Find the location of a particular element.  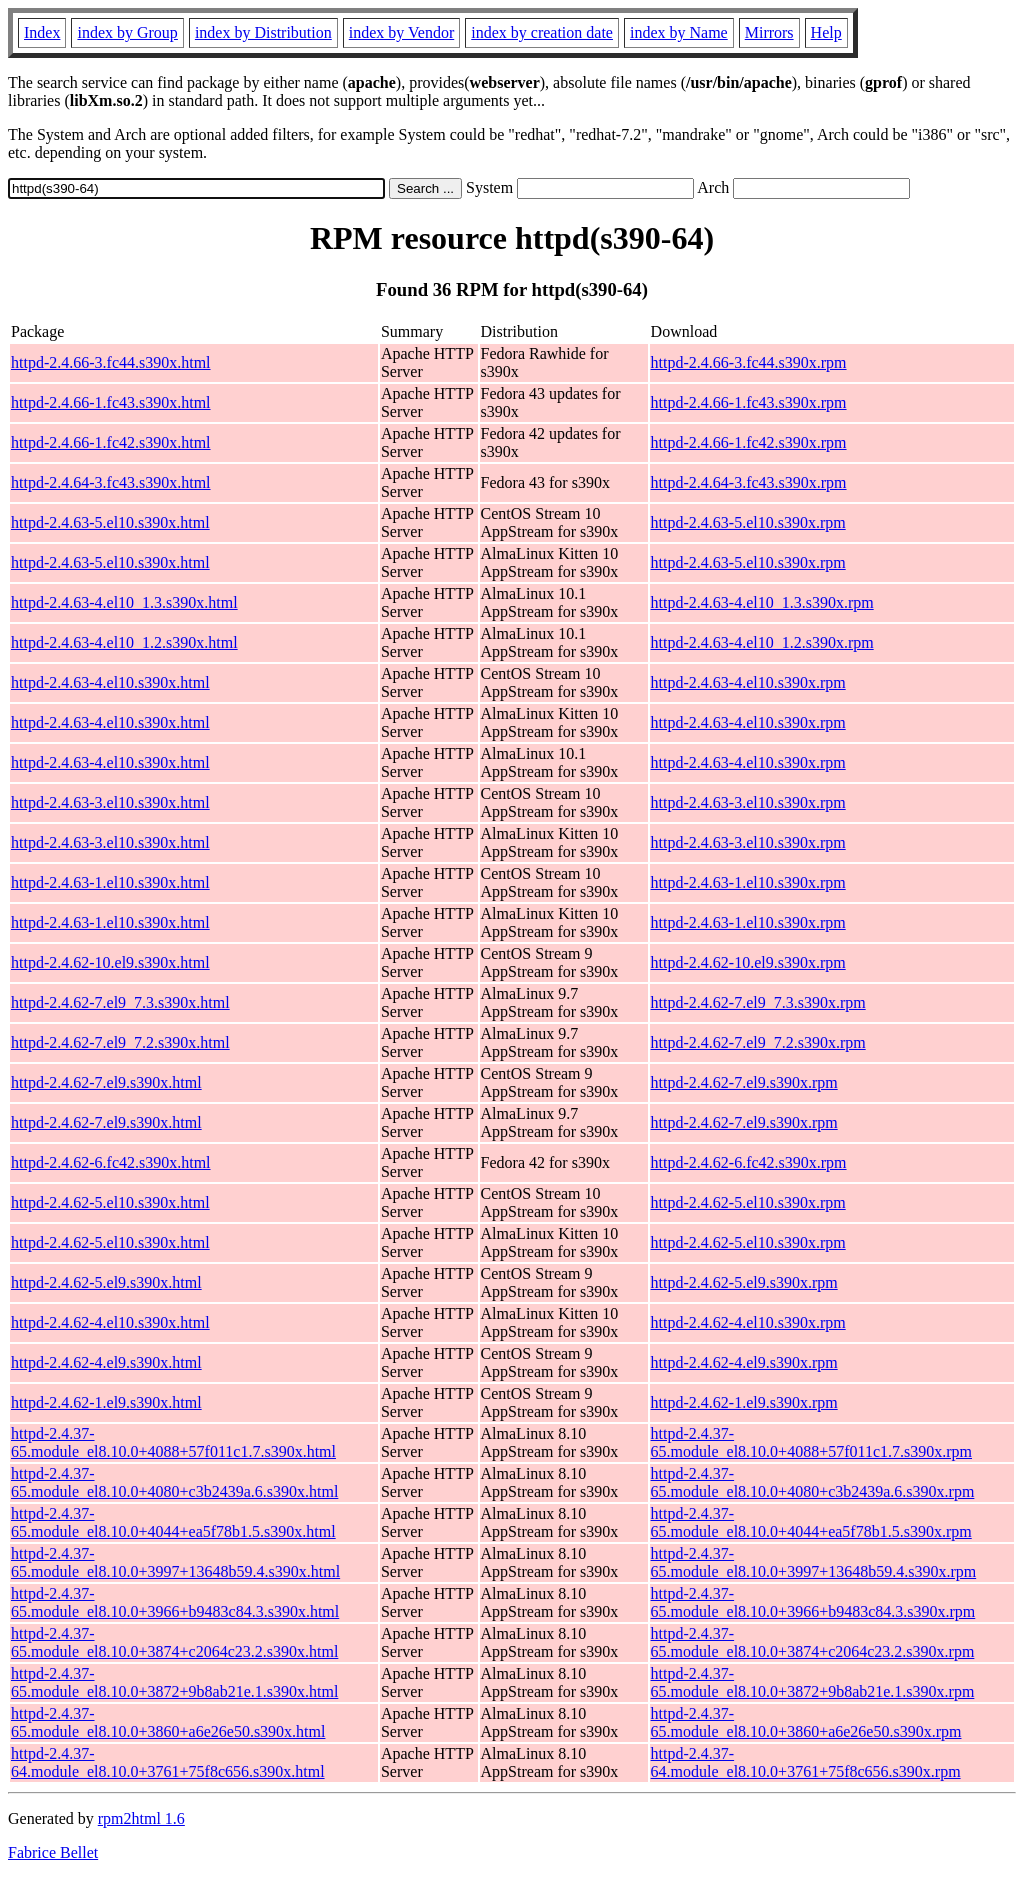

index by Name is located at coordinates (679, 32).